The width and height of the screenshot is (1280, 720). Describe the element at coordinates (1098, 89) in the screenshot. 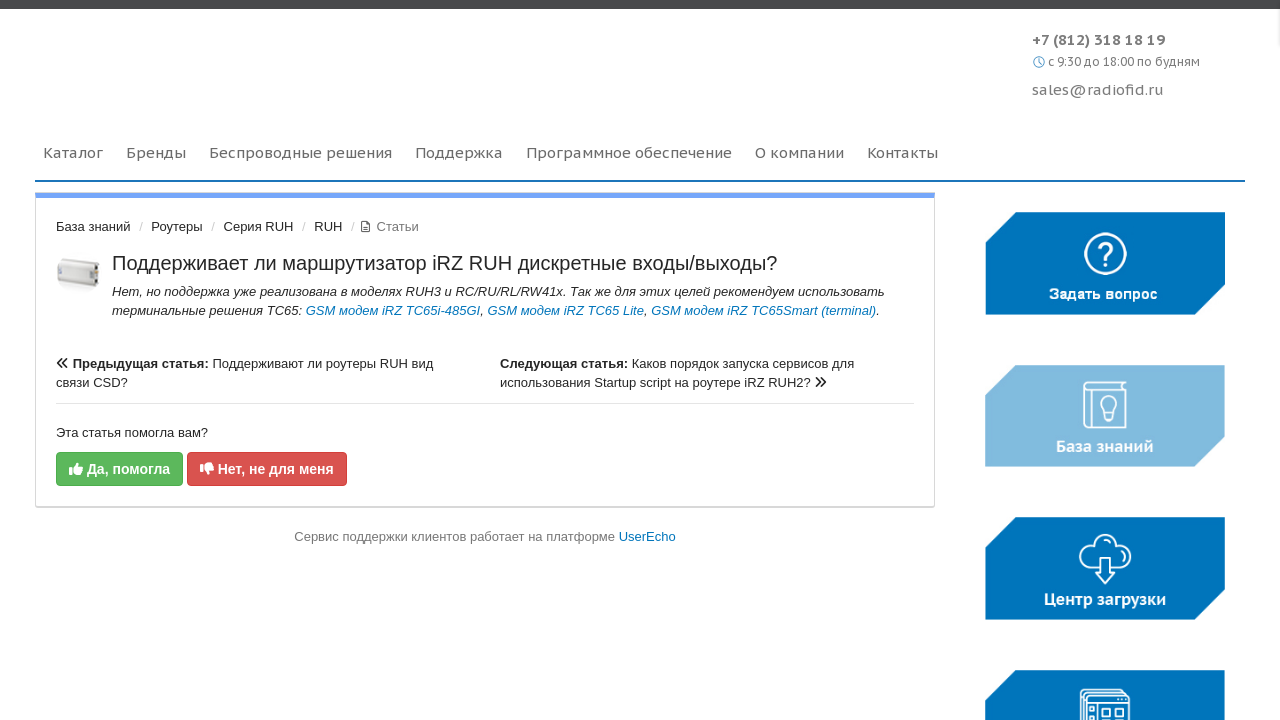

I see `sales@radiofid.ru` at that location.